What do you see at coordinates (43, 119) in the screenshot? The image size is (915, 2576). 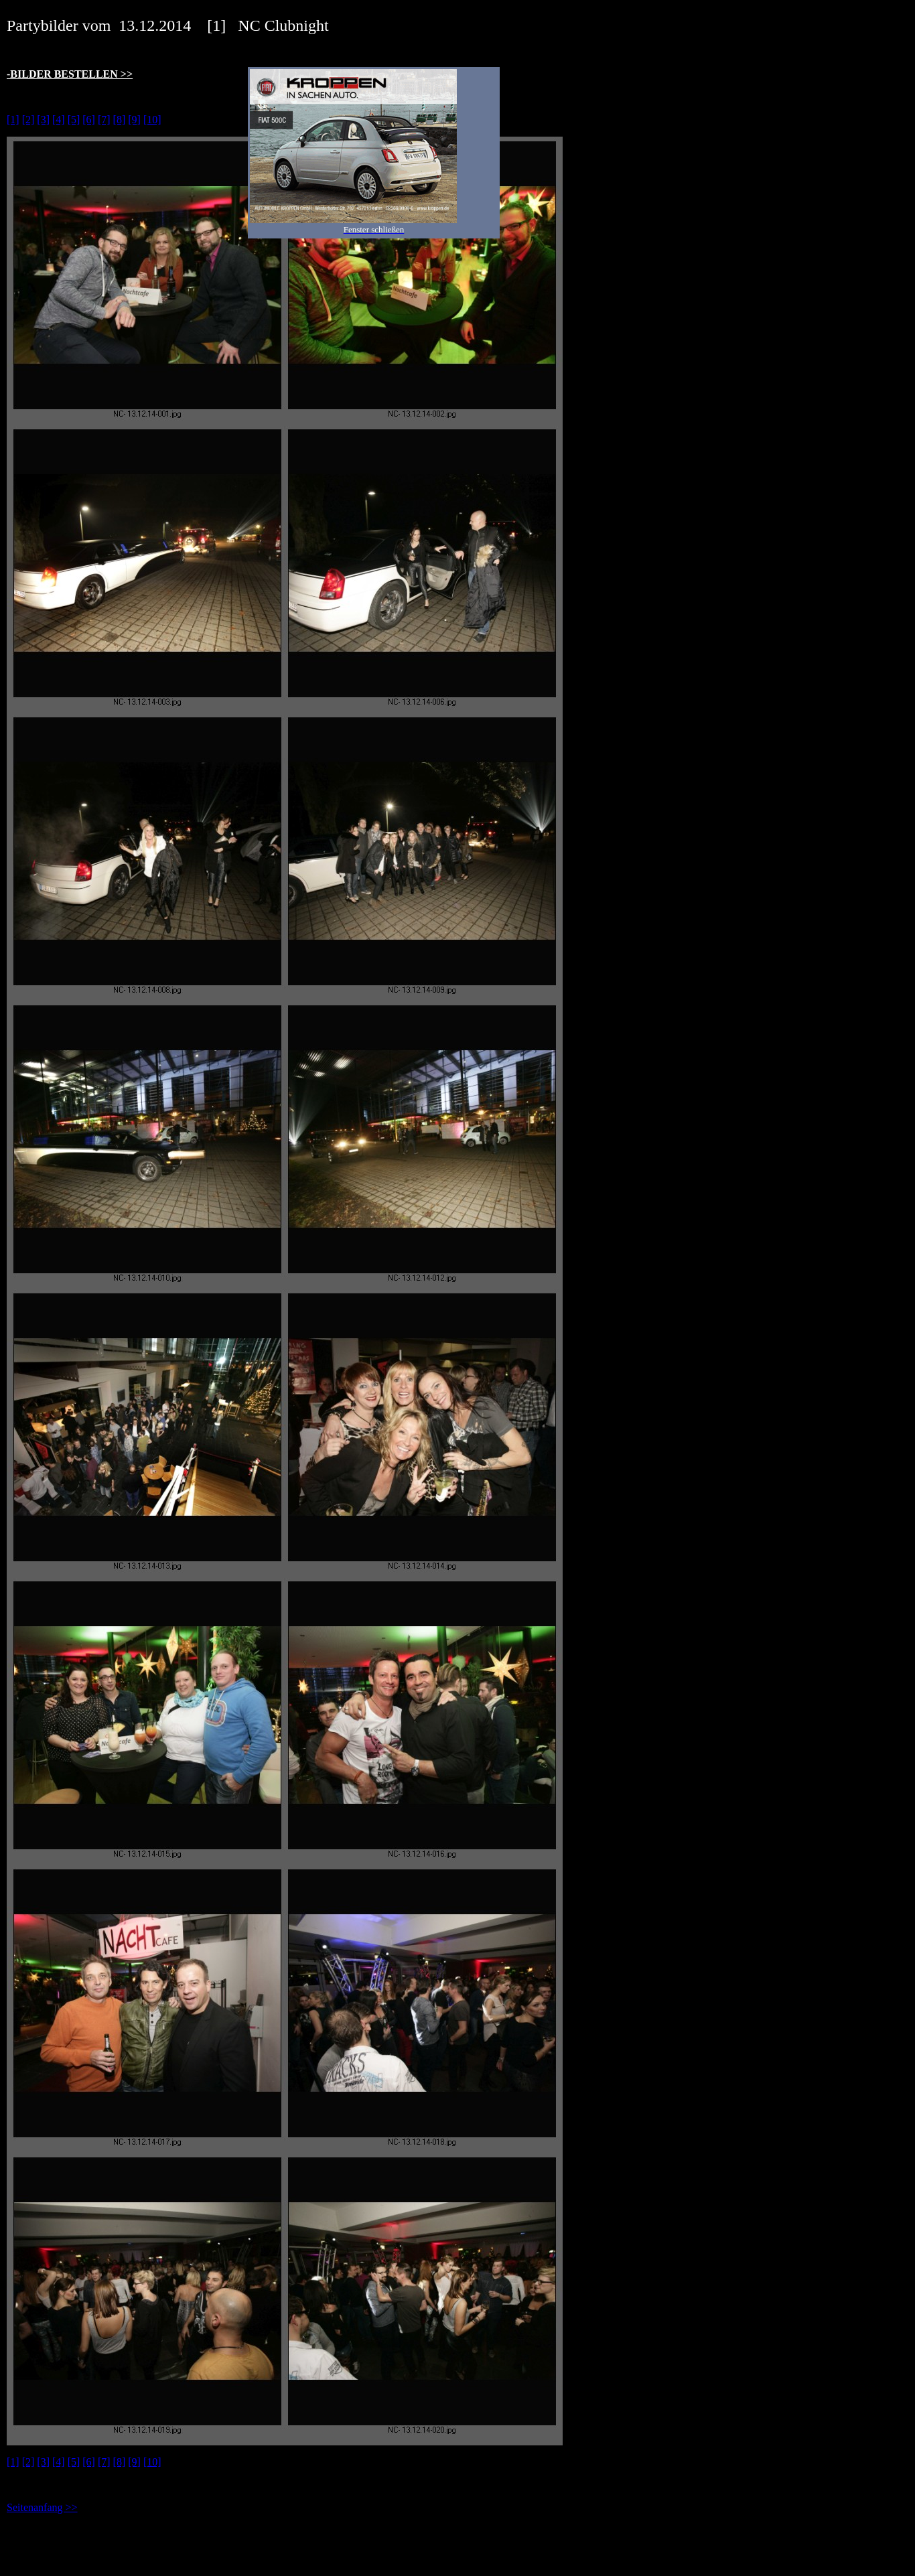 I see `[3]` at bounding box center [43, 119].